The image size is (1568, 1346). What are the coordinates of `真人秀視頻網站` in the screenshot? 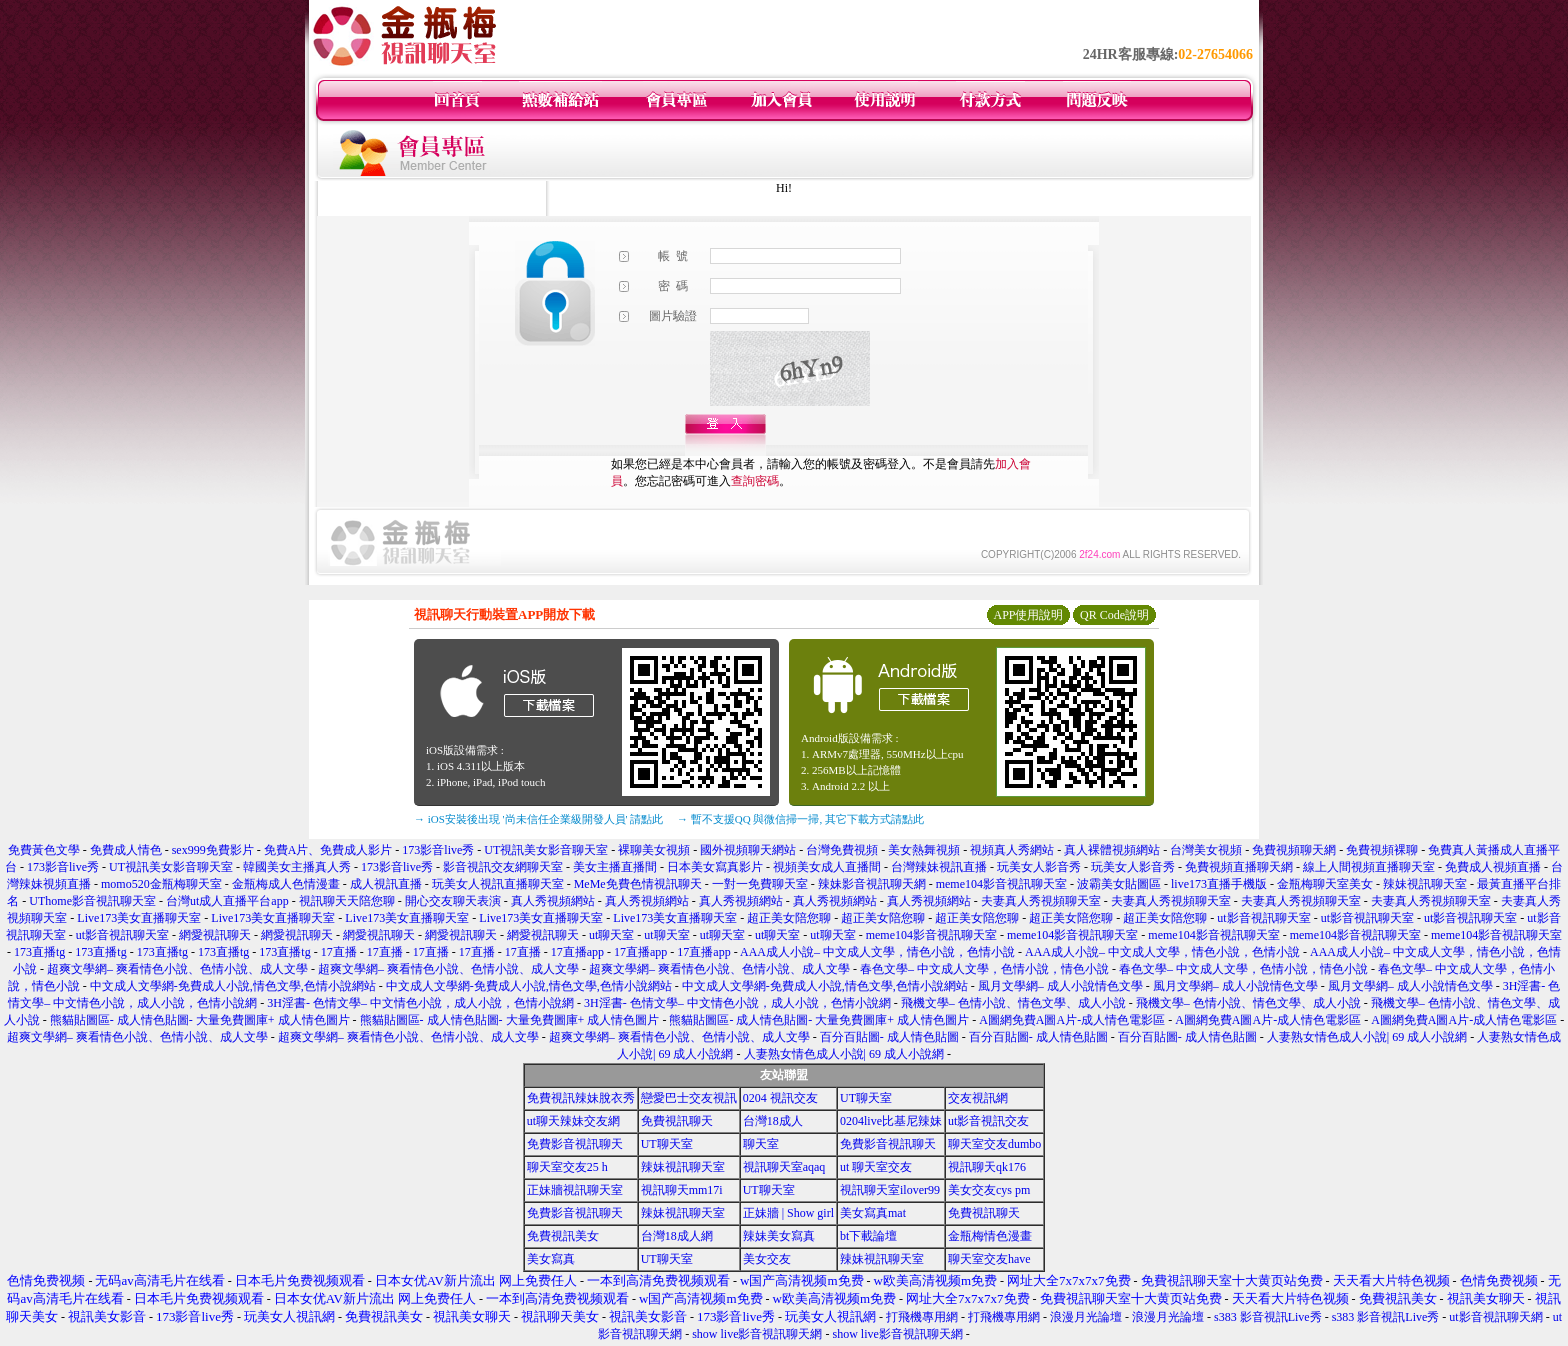 It's located at (553, 901).